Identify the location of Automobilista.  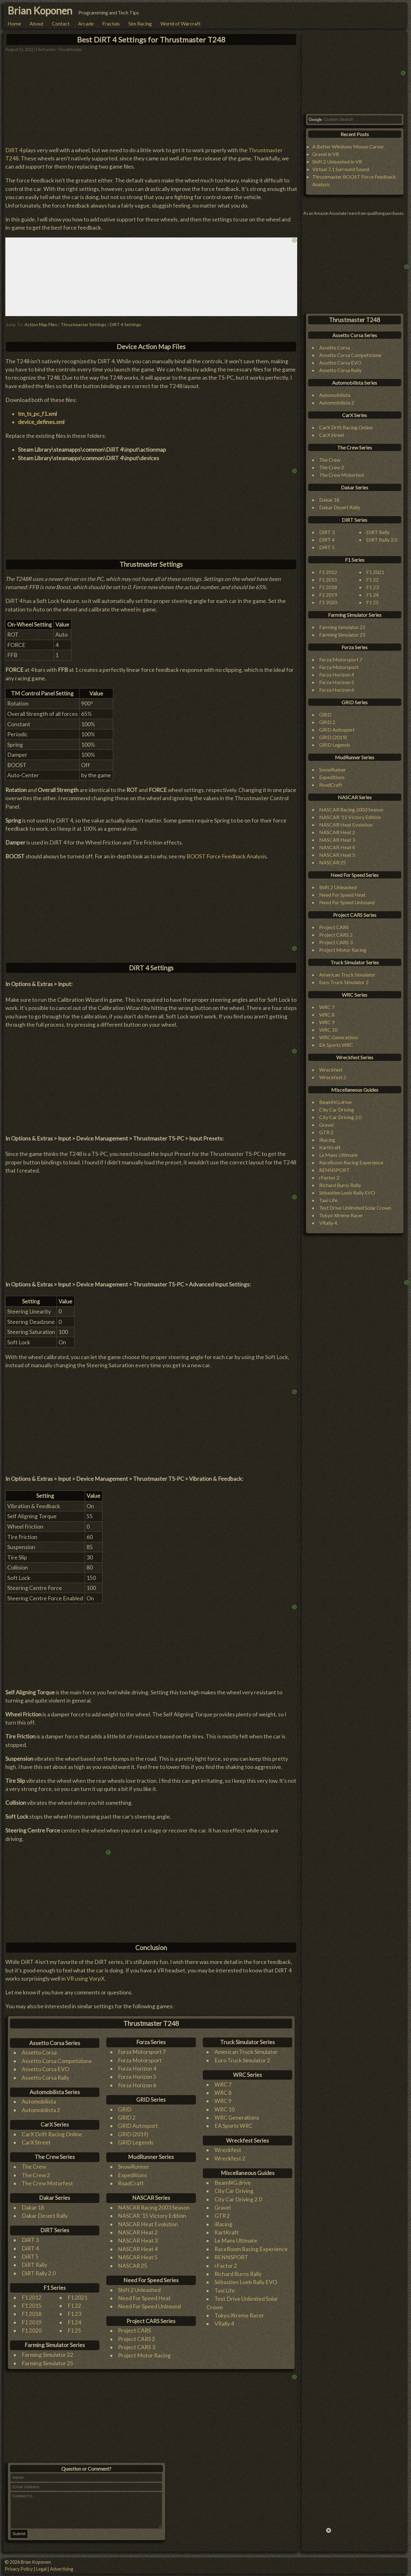
(39, 2101).